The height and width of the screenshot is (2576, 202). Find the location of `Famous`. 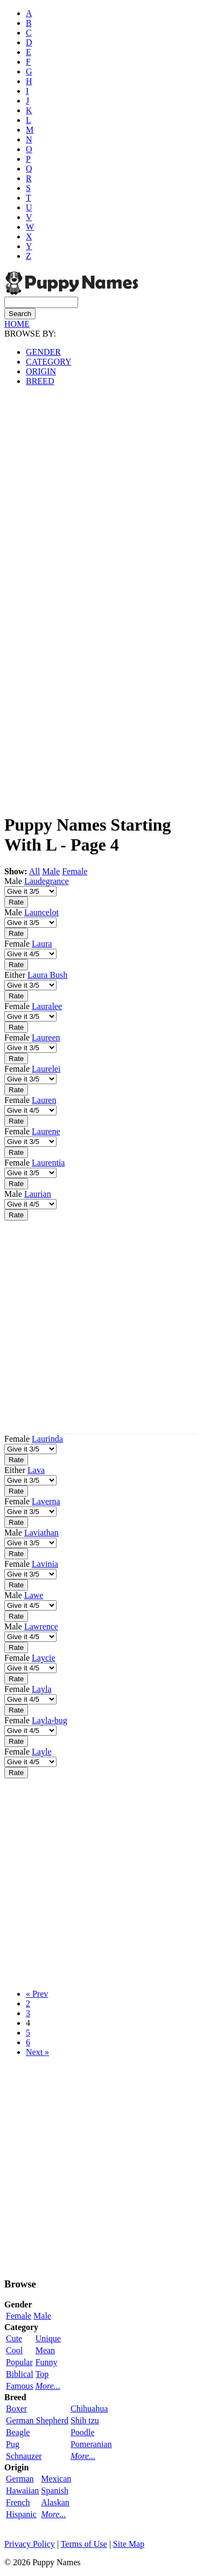

Famous is located at coordinates (19, 2385).